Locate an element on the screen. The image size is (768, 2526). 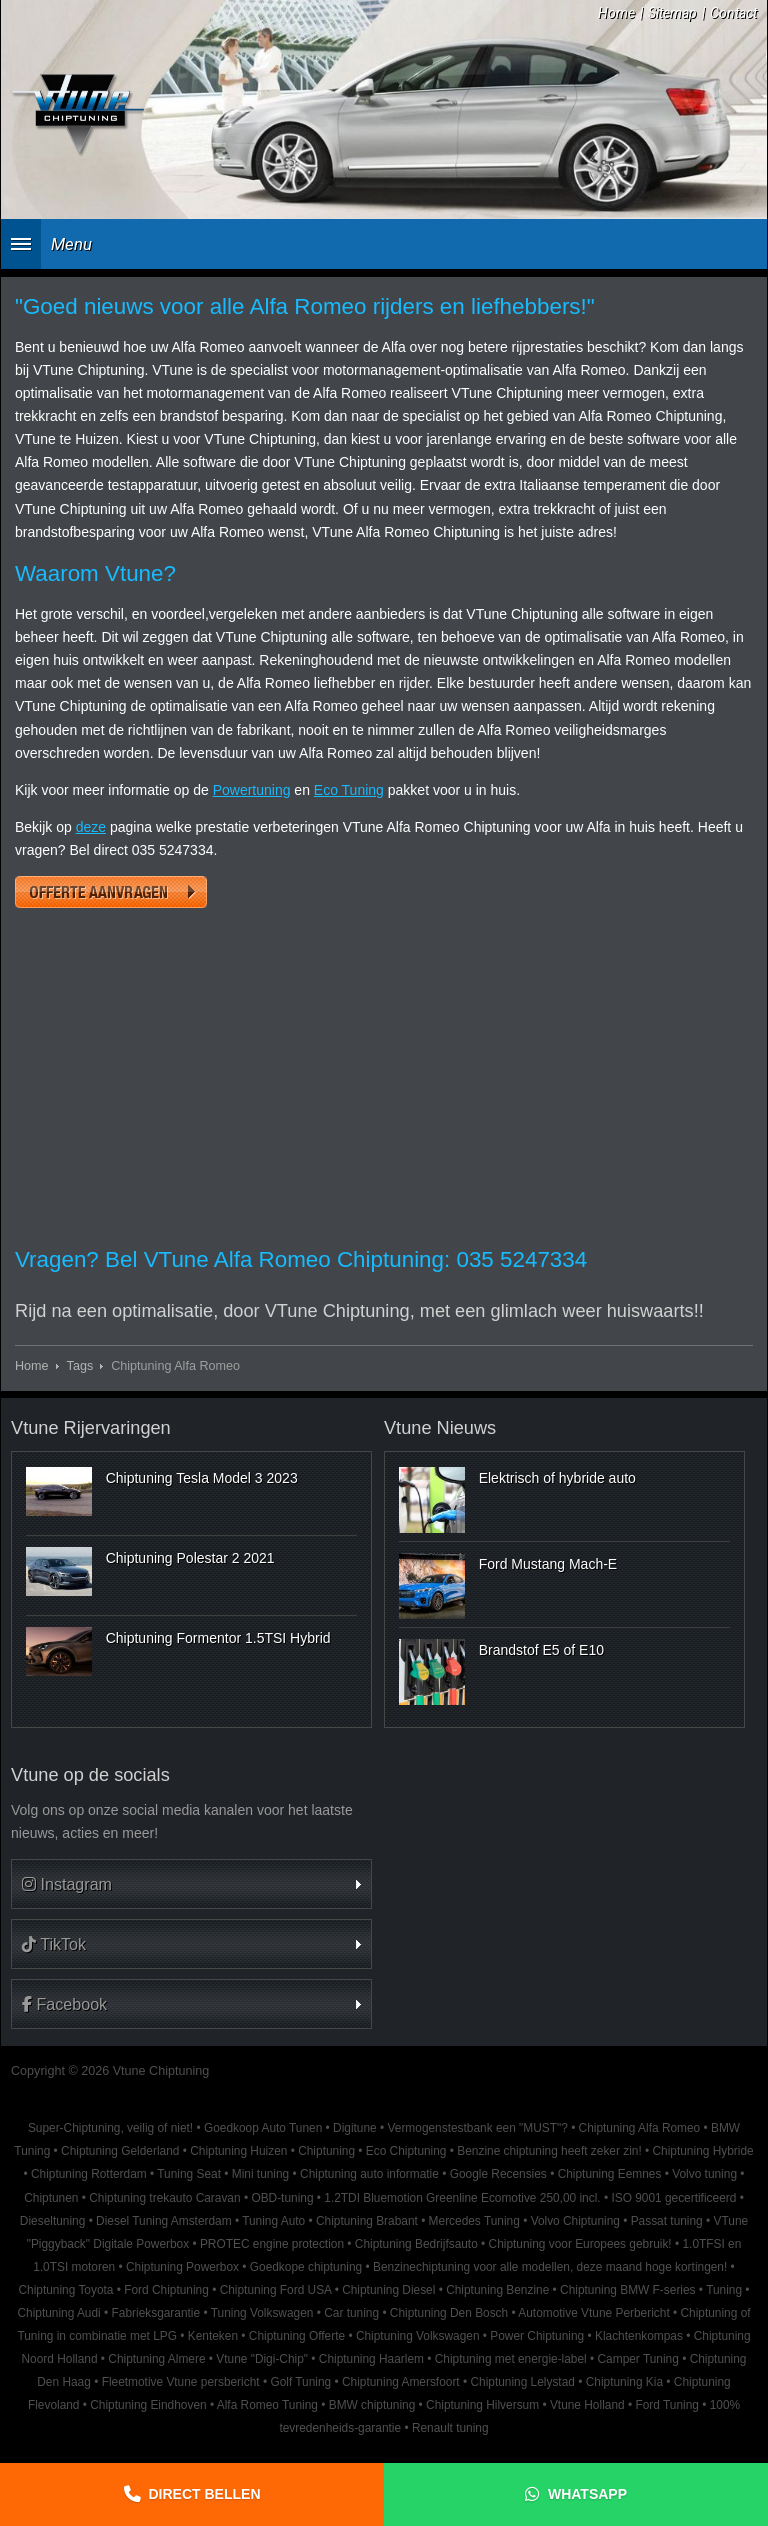
Benzine chiptuning heeft zeker zin! is located at coordinates (549, 2151).